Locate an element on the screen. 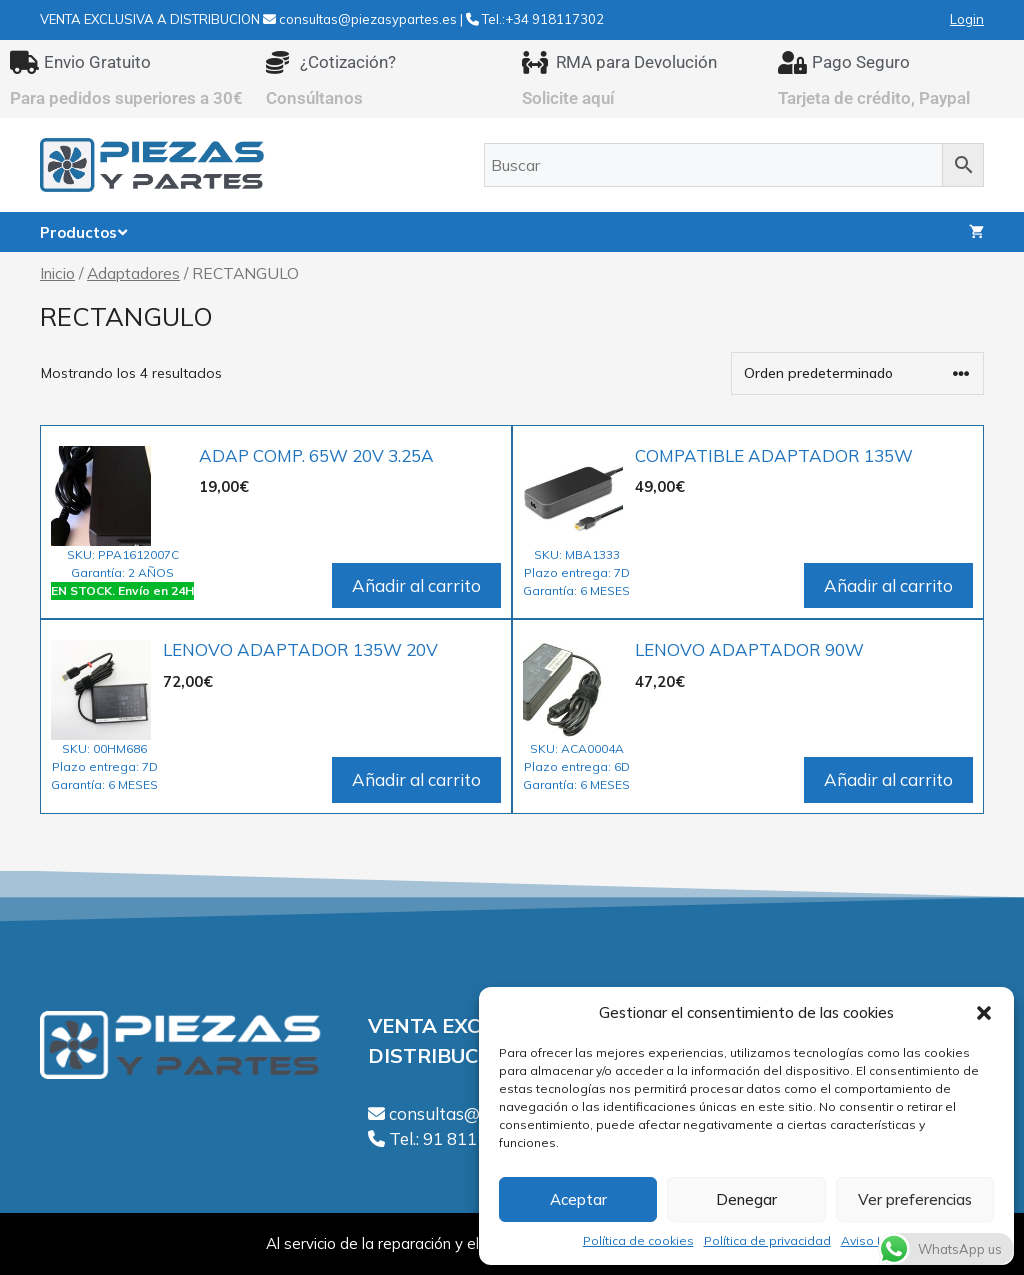 This screenshot has height=1275, width=1024. Solicite aquí is located at coordinates (568, 98).